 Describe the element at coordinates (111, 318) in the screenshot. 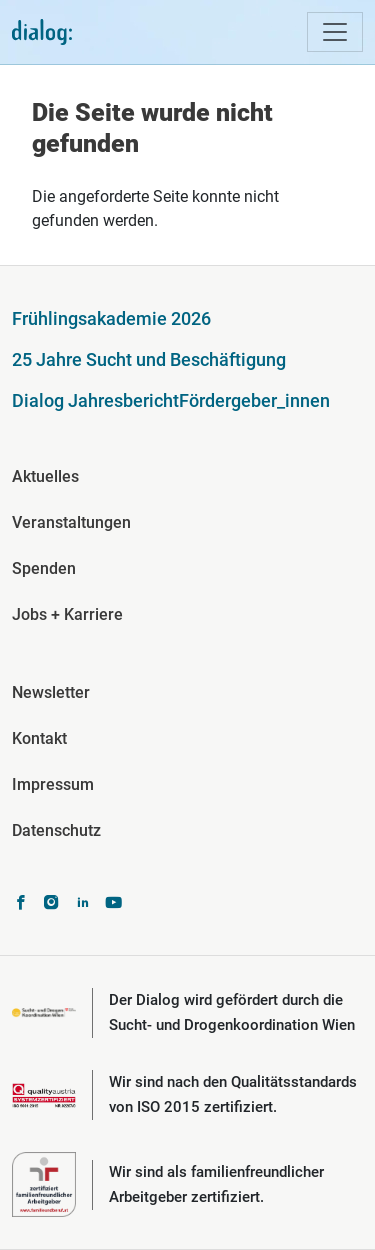

I see `Frühlingsakademie 2026` at that location.